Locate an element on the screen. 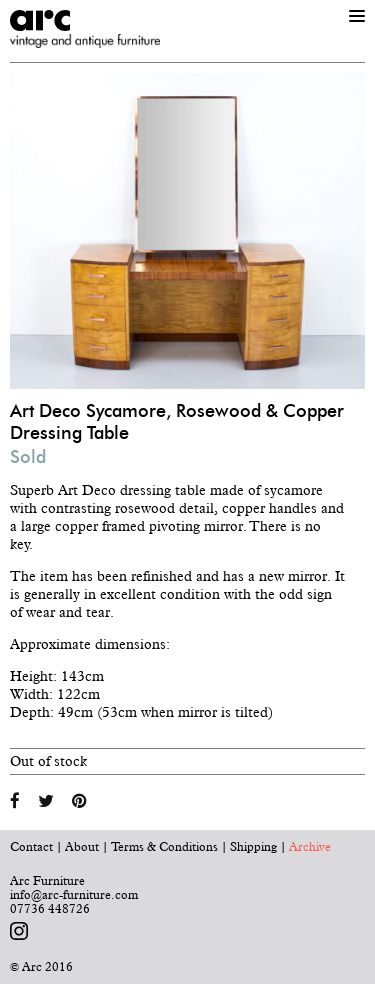 The image size is (375, 984). Archive is located at coordinates (310, 847).